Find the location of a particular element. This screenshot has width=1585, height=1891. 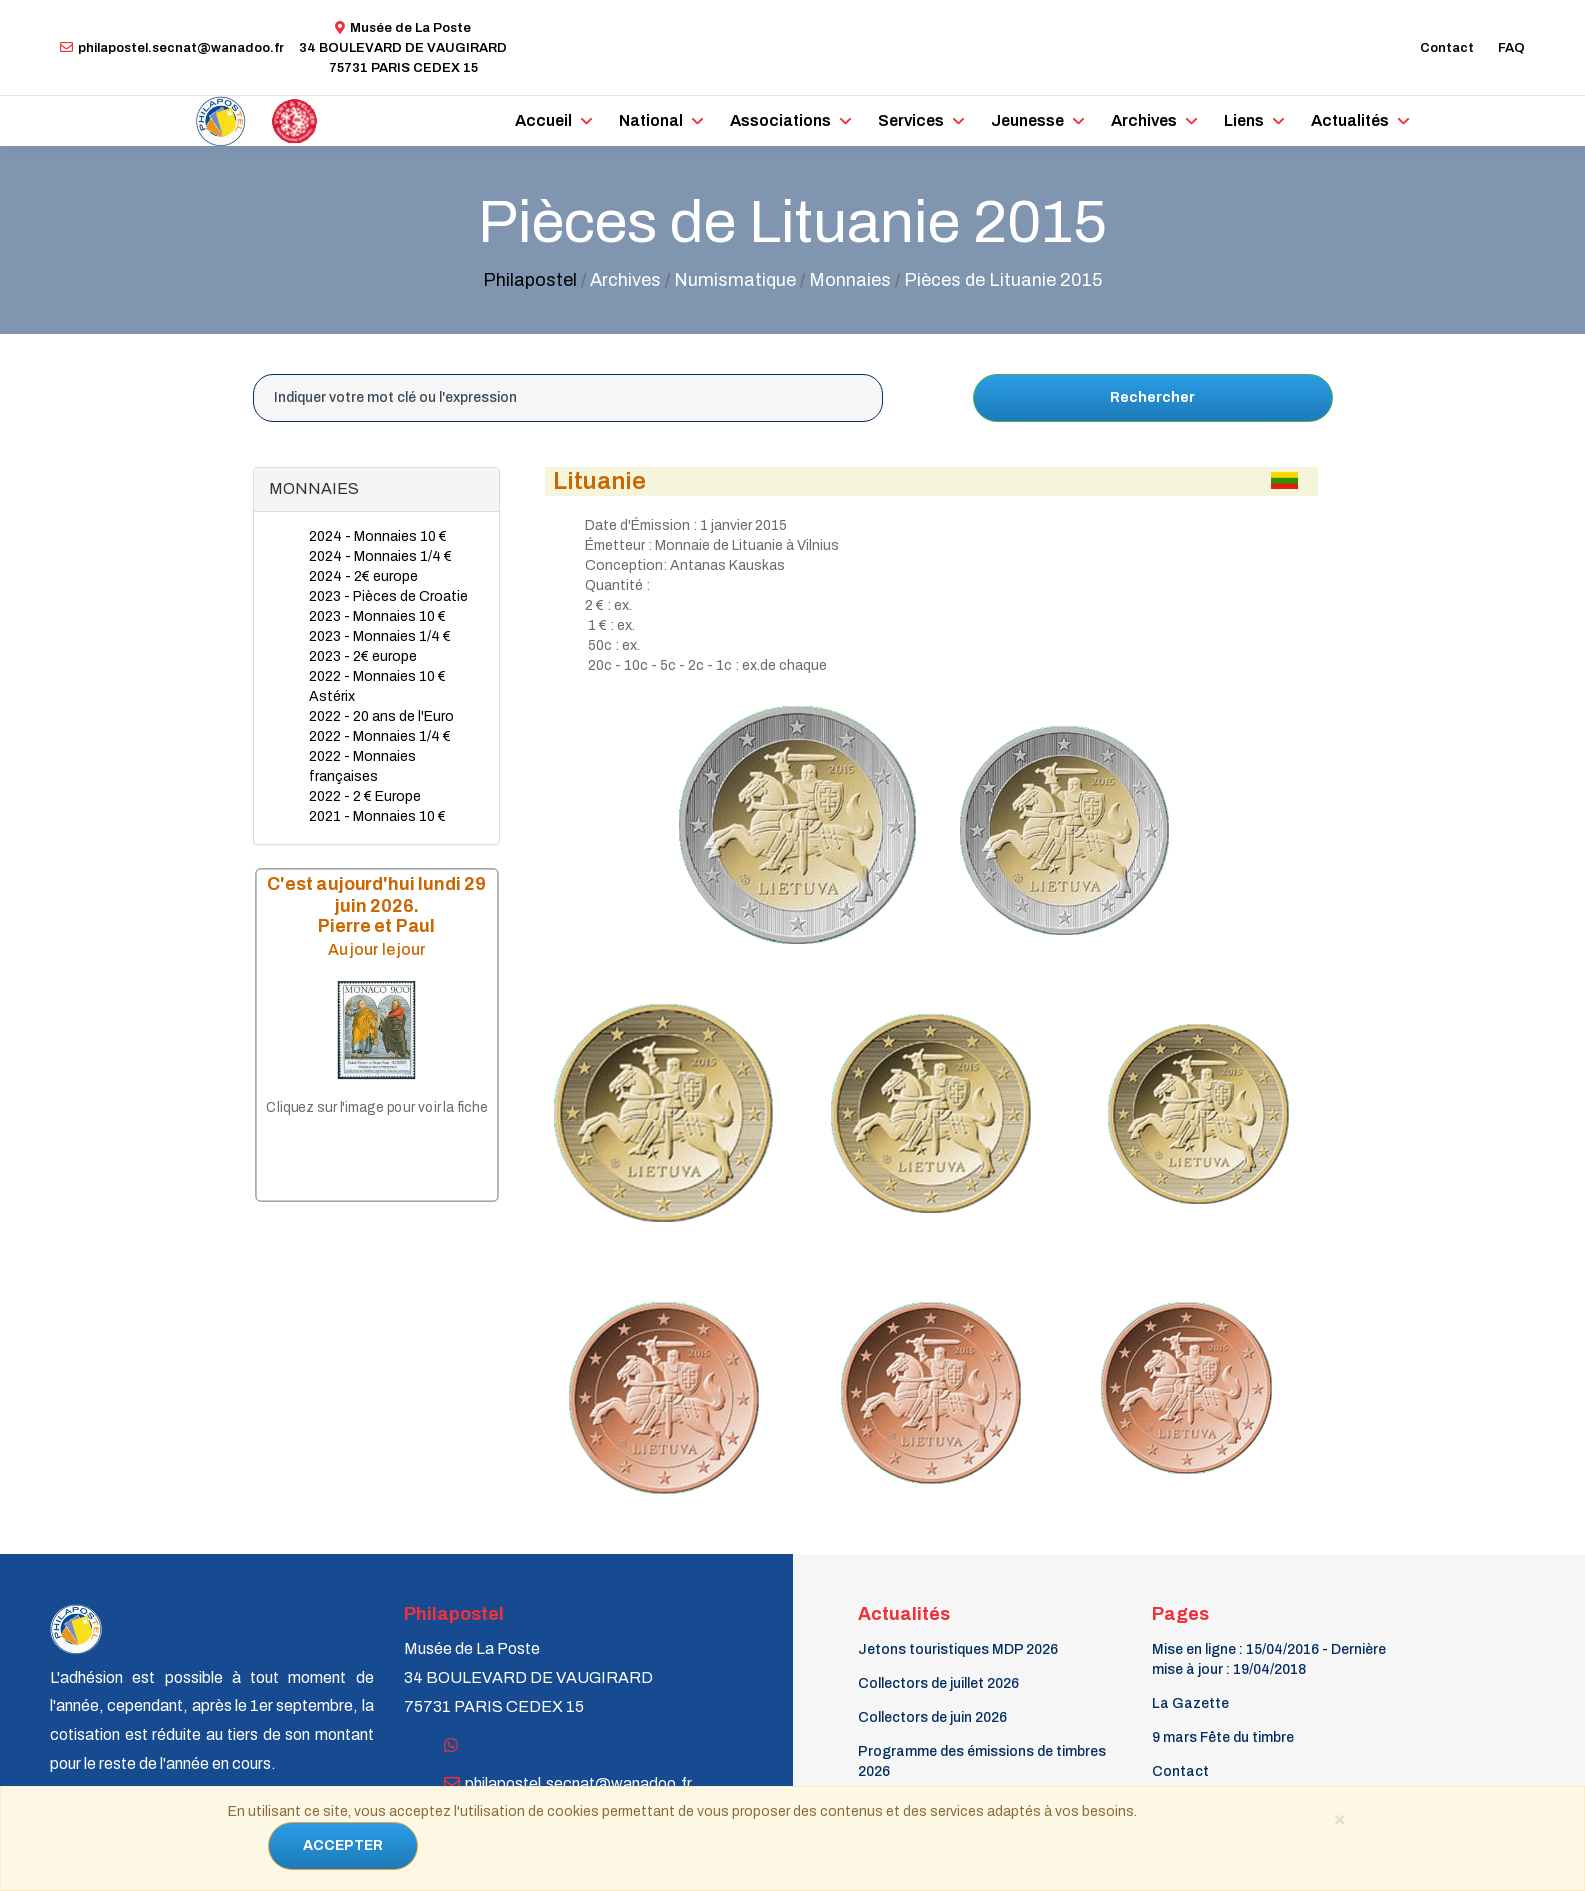

philapostel.secnat@wanadoo.fr is located at coordinates (172, 48).